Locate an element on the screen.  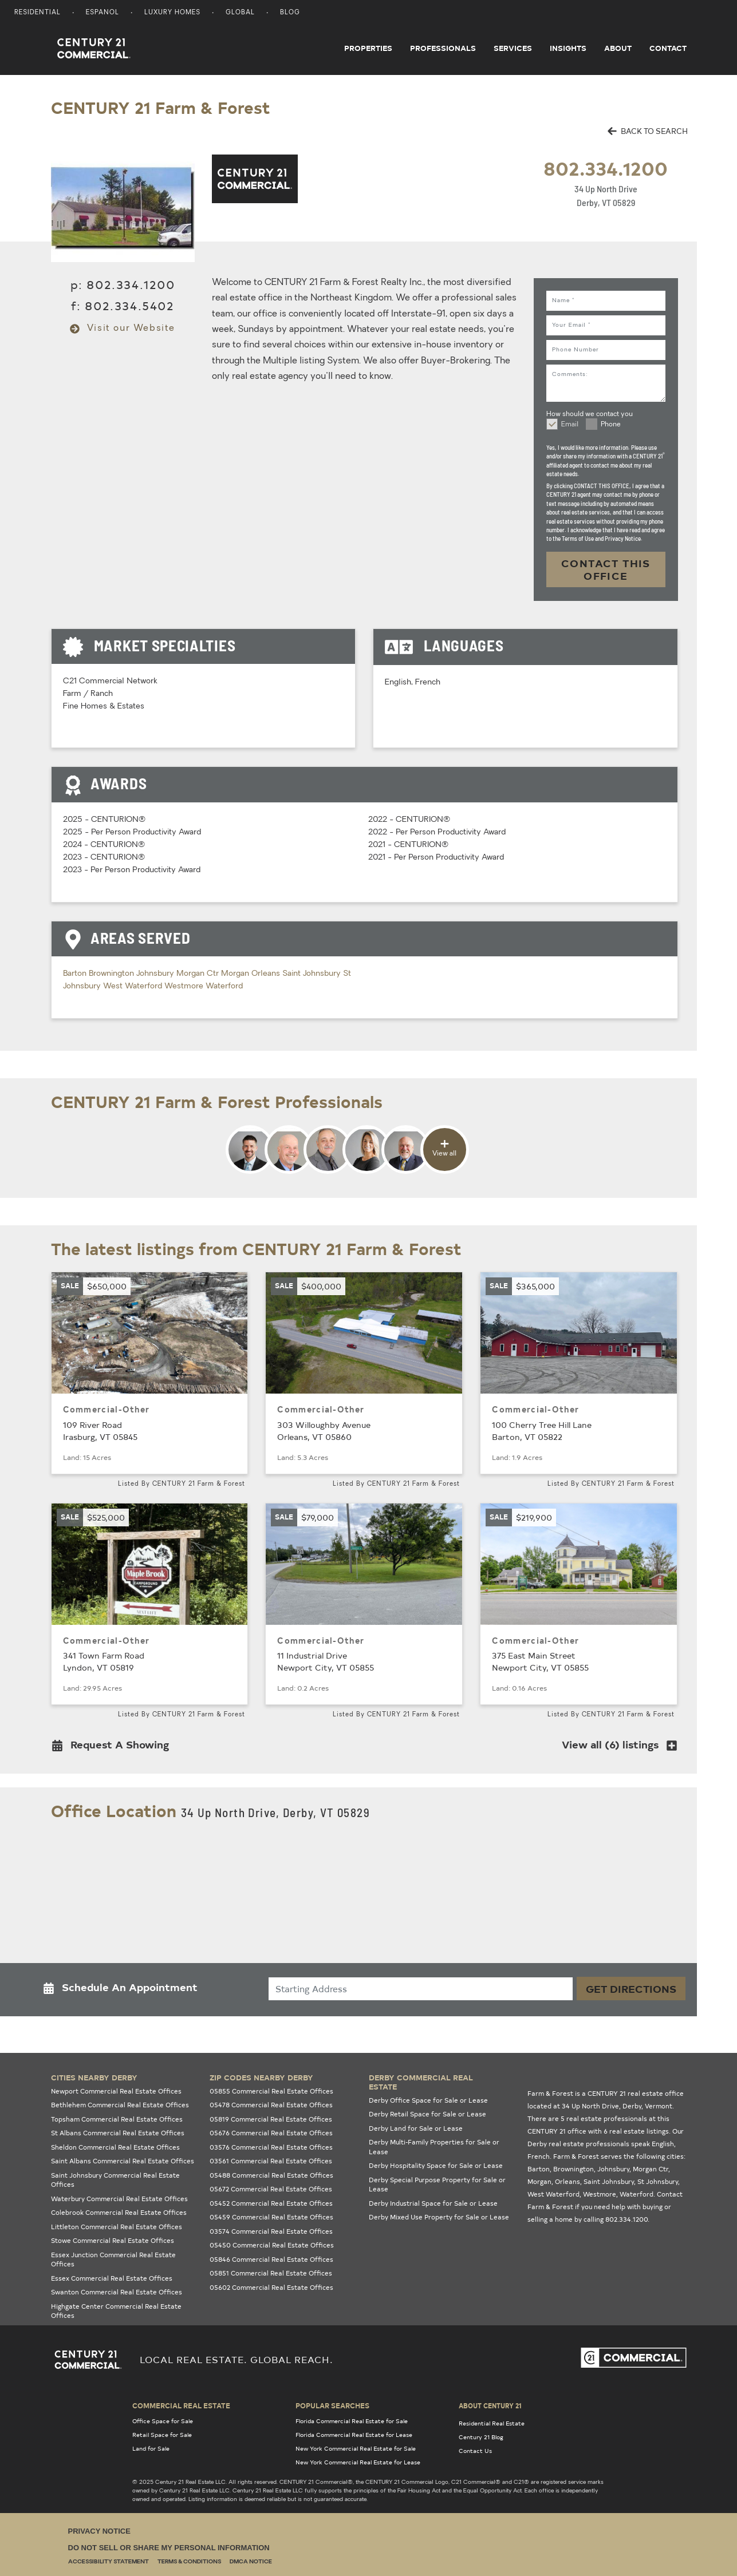
Email is located at coordinates (569, 424).